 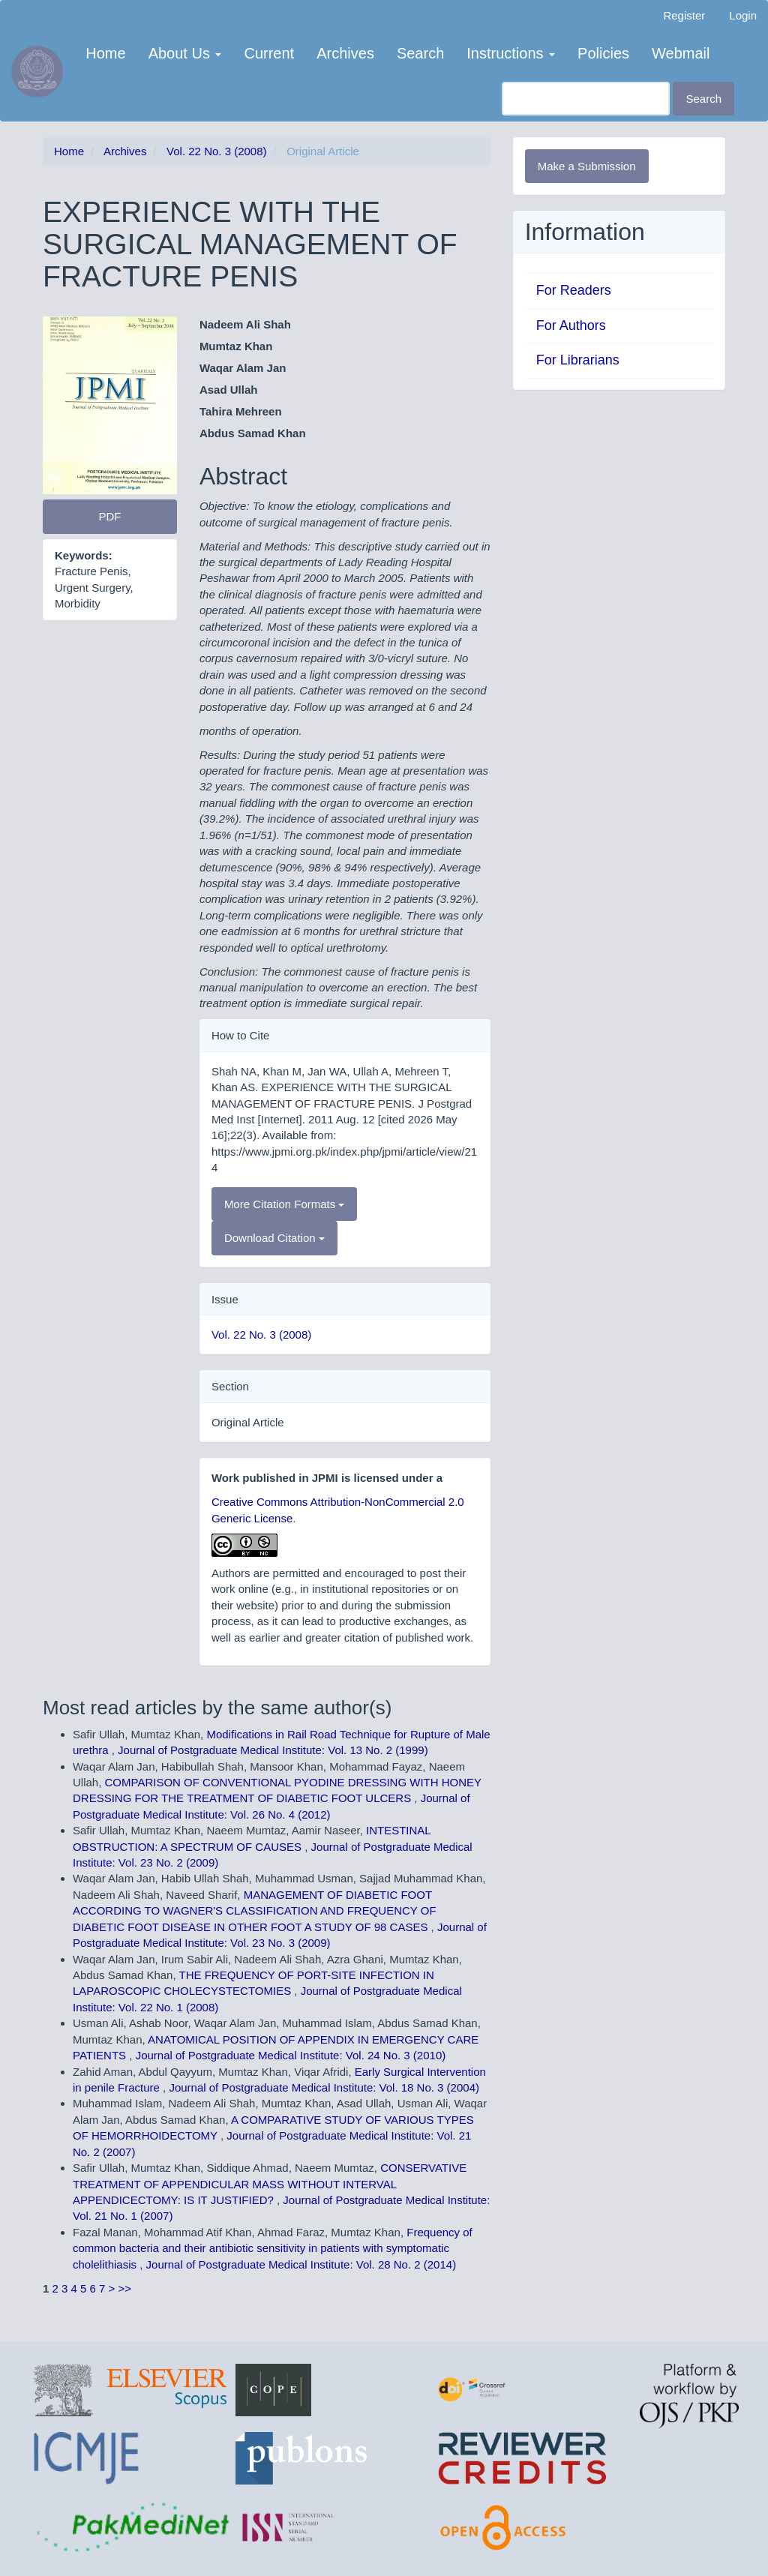 I want to click on Vol. 22 No. 3 (2008), so click(x=216, y=151).